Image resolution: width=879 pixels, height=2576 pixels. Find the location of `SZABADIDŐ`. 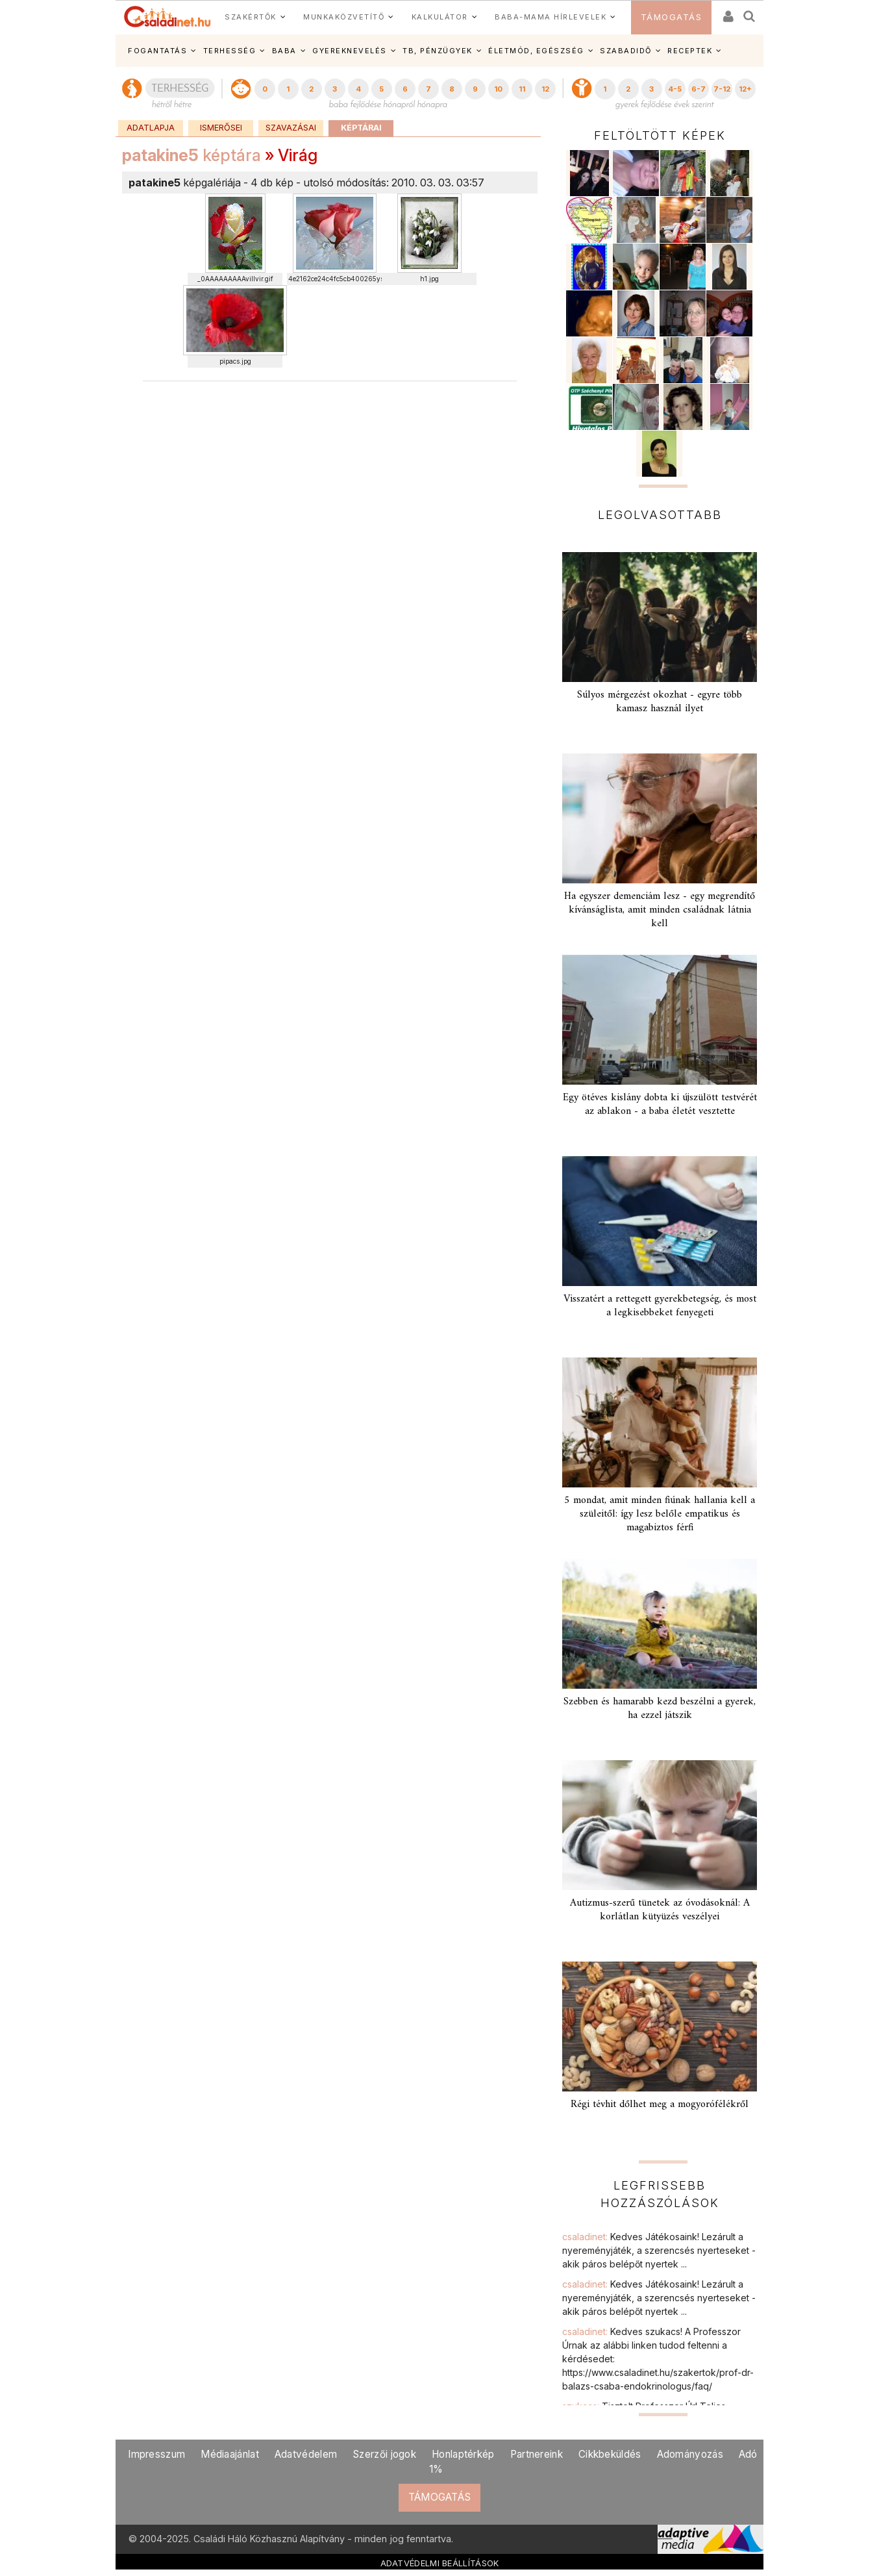

SZABADIDŐ is located at coordinates (626, 50).